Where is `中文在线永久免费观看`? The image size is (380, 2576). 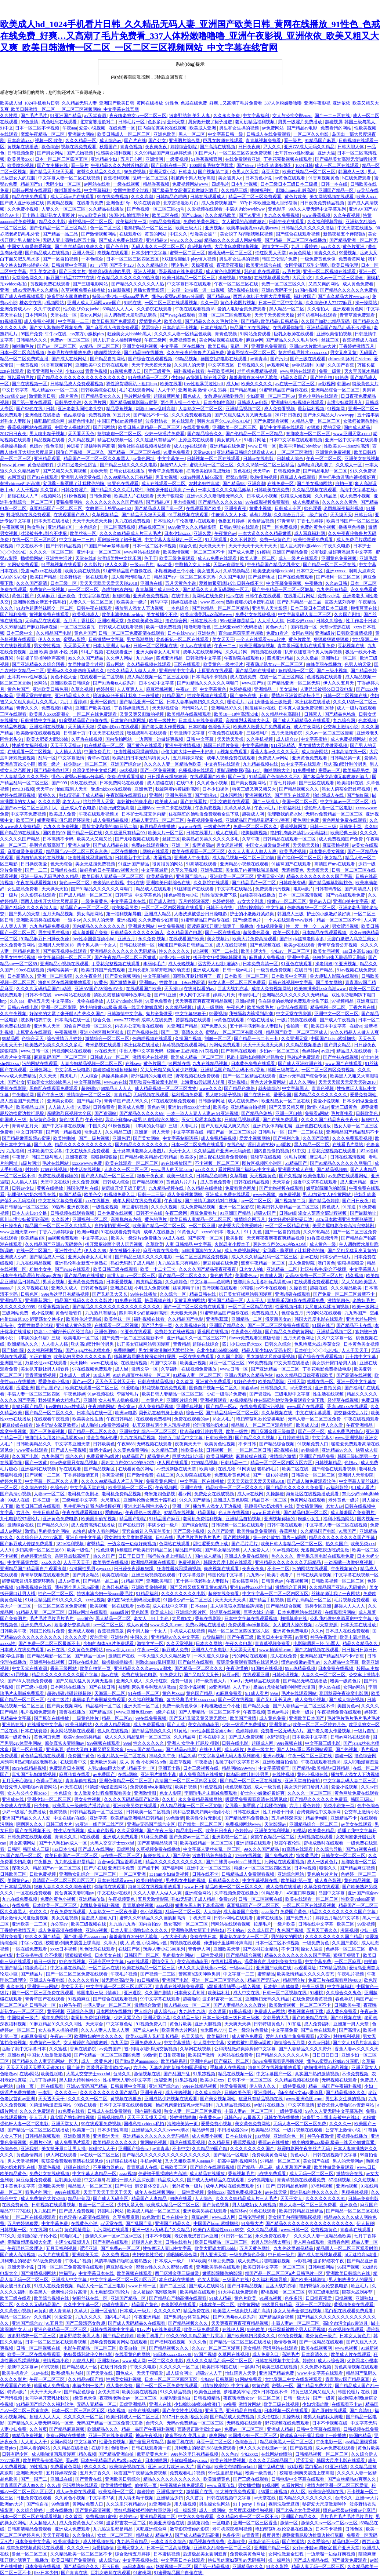 中文在线永久免费观看 is located at coordinates (88, 1150).